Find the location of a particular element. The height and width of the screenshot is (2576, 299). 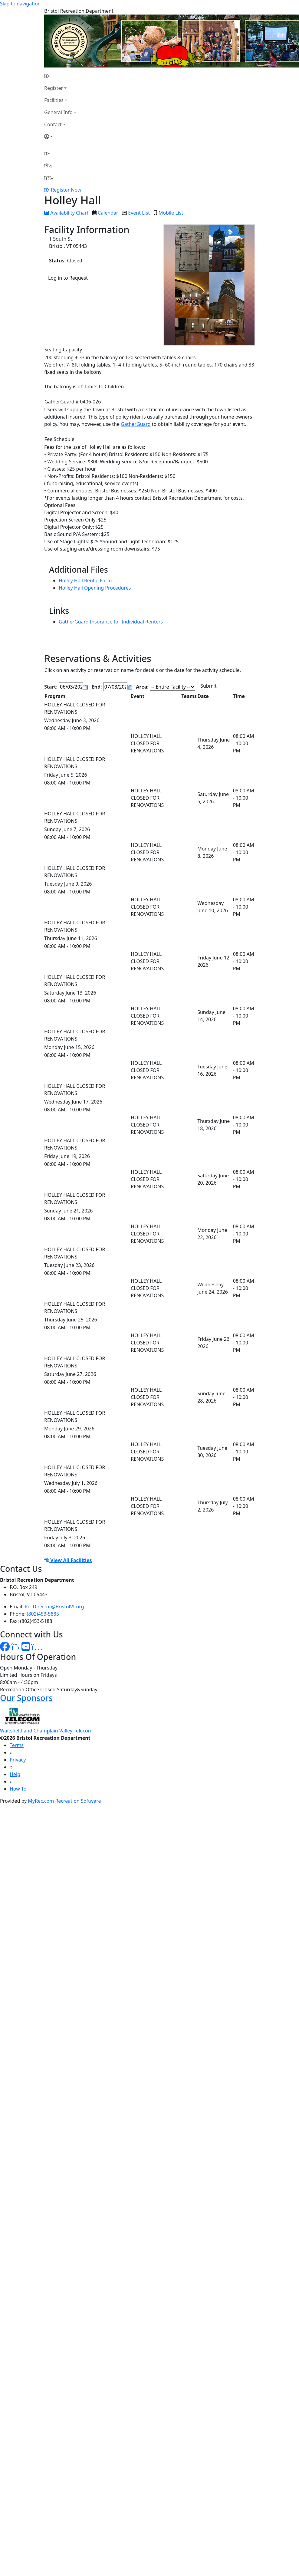

MyRec.com Recreation Software is located at coordinates (64, 1801).